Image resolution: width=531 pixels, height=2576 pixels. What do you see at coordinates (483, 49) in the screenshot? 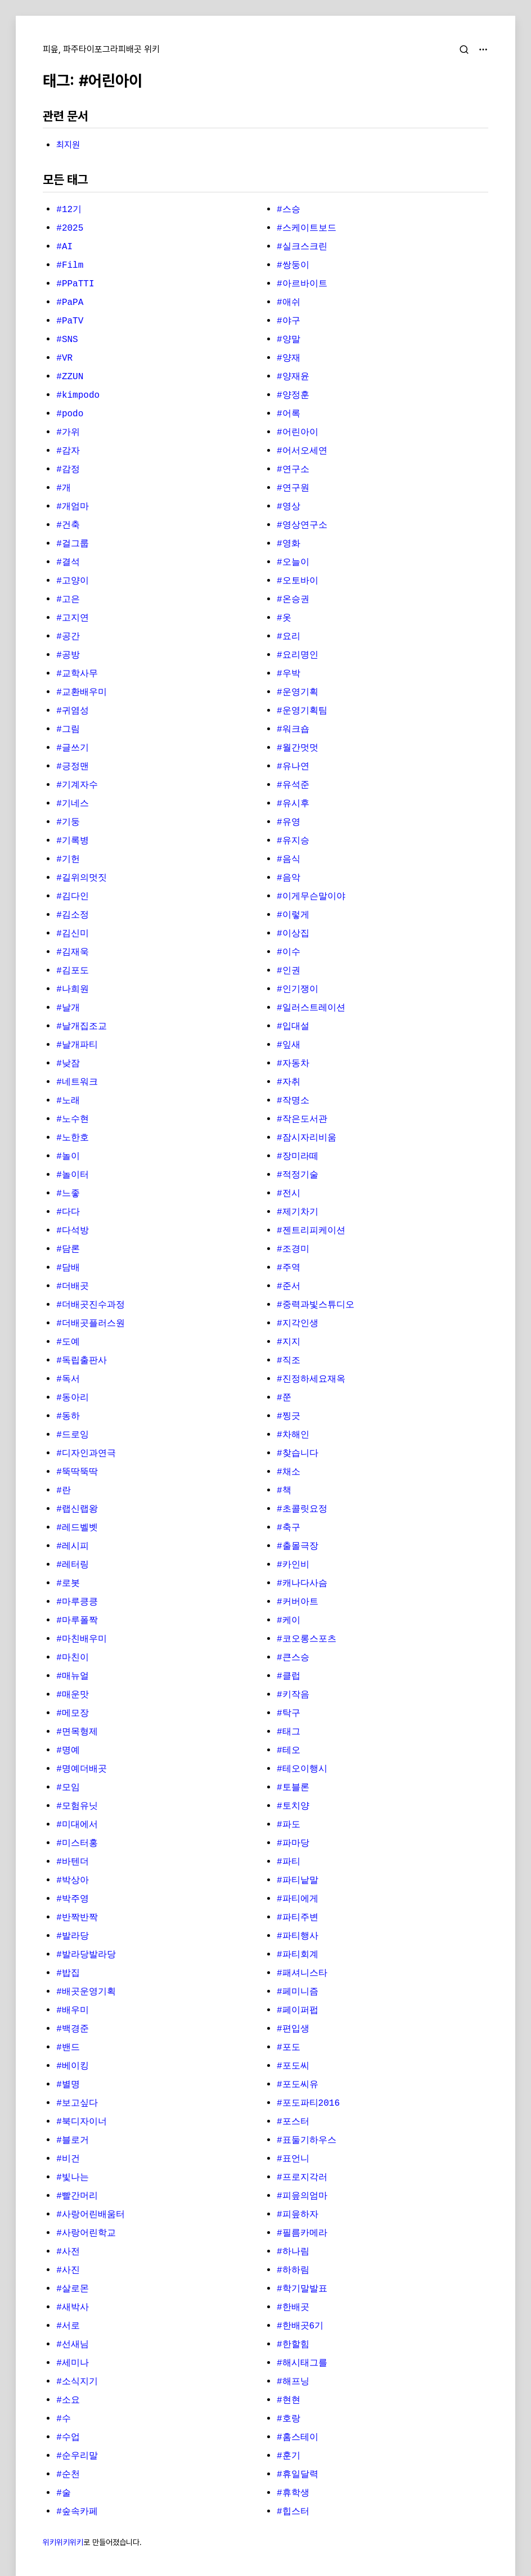
I see `[메뉴 열기]` at bounding box center [483, 49].